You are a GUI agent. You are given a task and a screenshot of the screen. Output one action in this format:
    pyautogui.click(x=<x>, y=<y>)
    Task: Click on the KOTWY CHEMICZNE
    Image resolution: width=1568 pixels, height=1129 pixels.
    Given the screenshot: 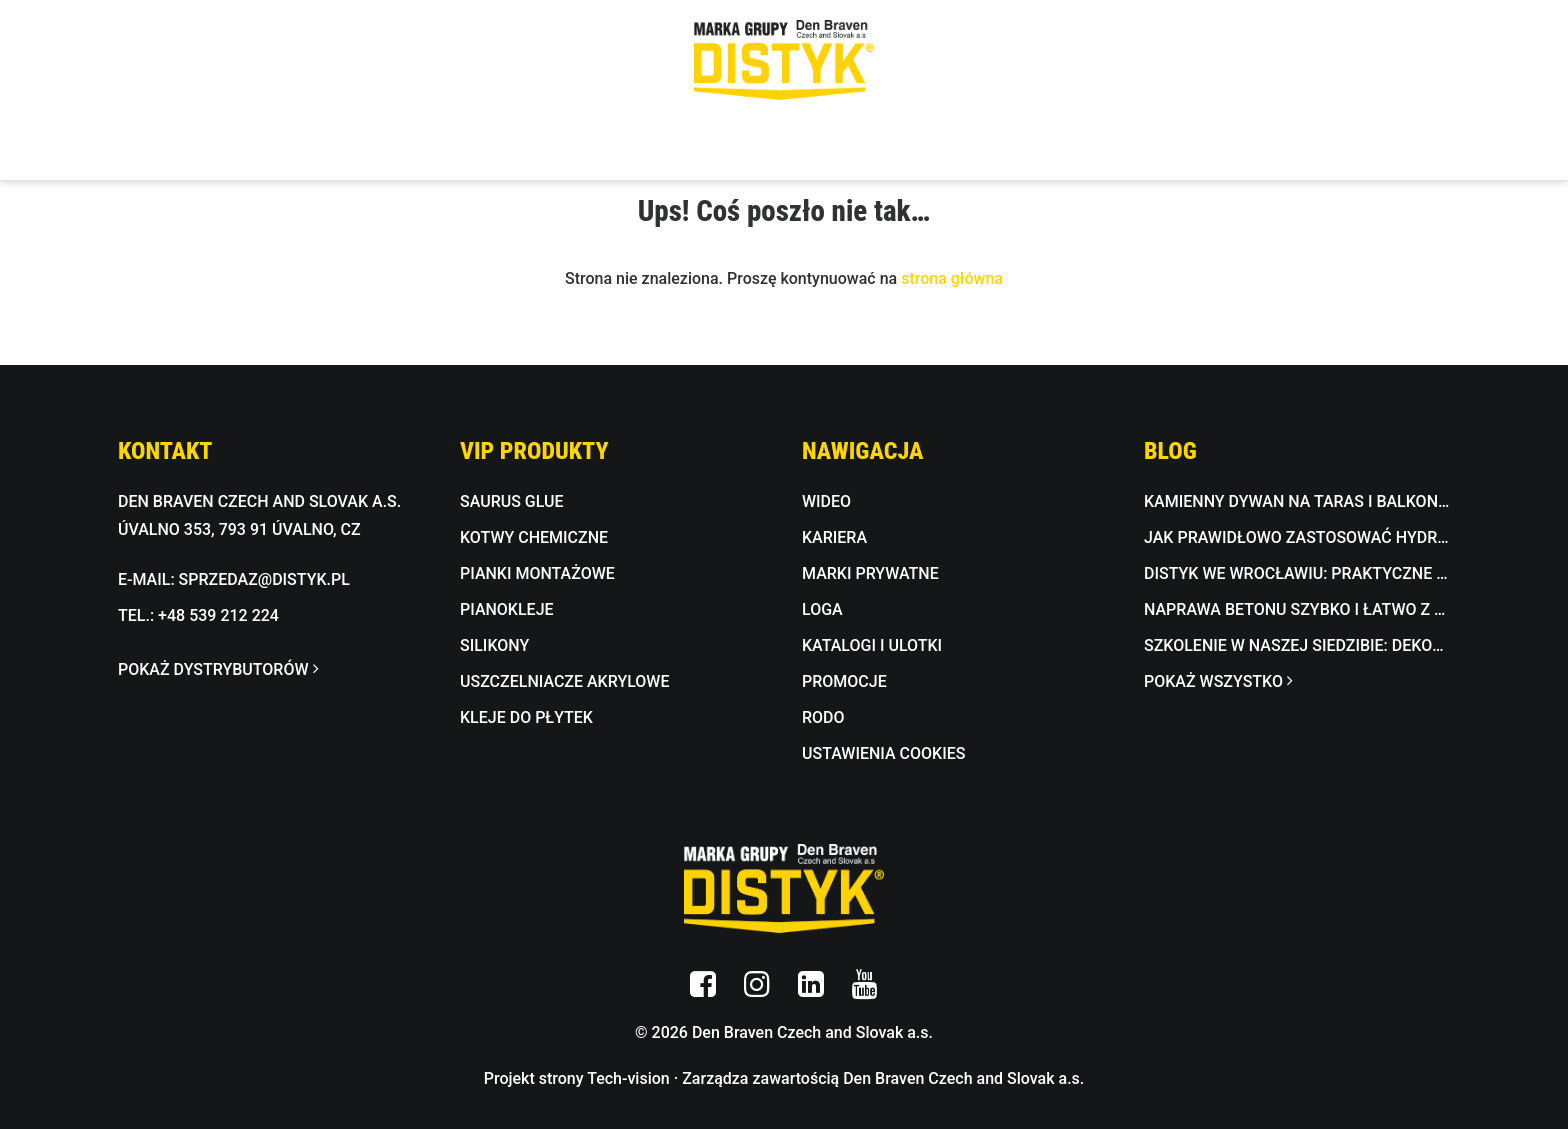 What is the action you would take?
    pyautogui.click(x=534, y=537)
    